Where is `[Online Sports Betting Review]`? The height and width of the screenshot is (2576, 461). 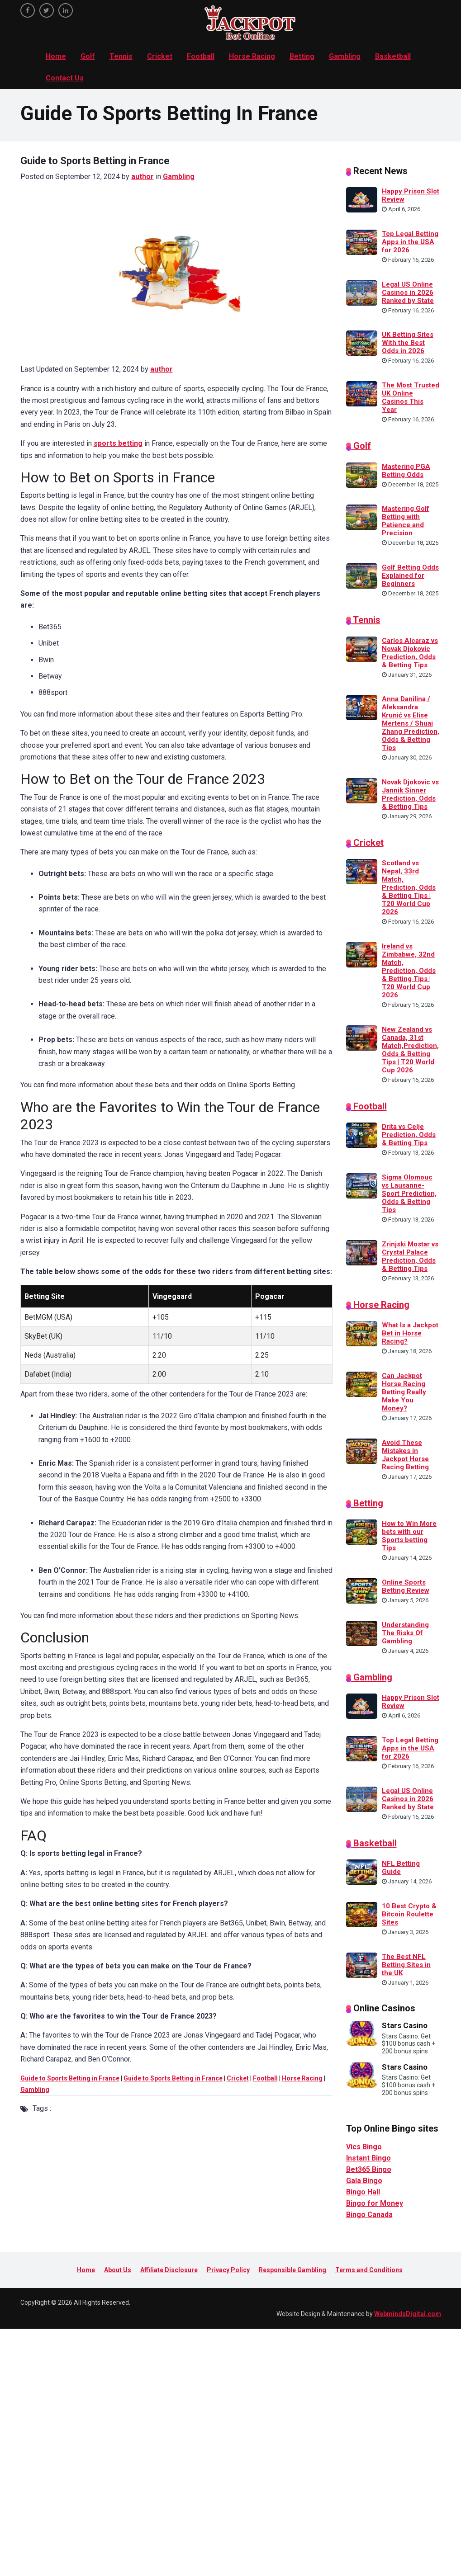
[Online Sports Betting Review] is located at coordinates (361, 1590).